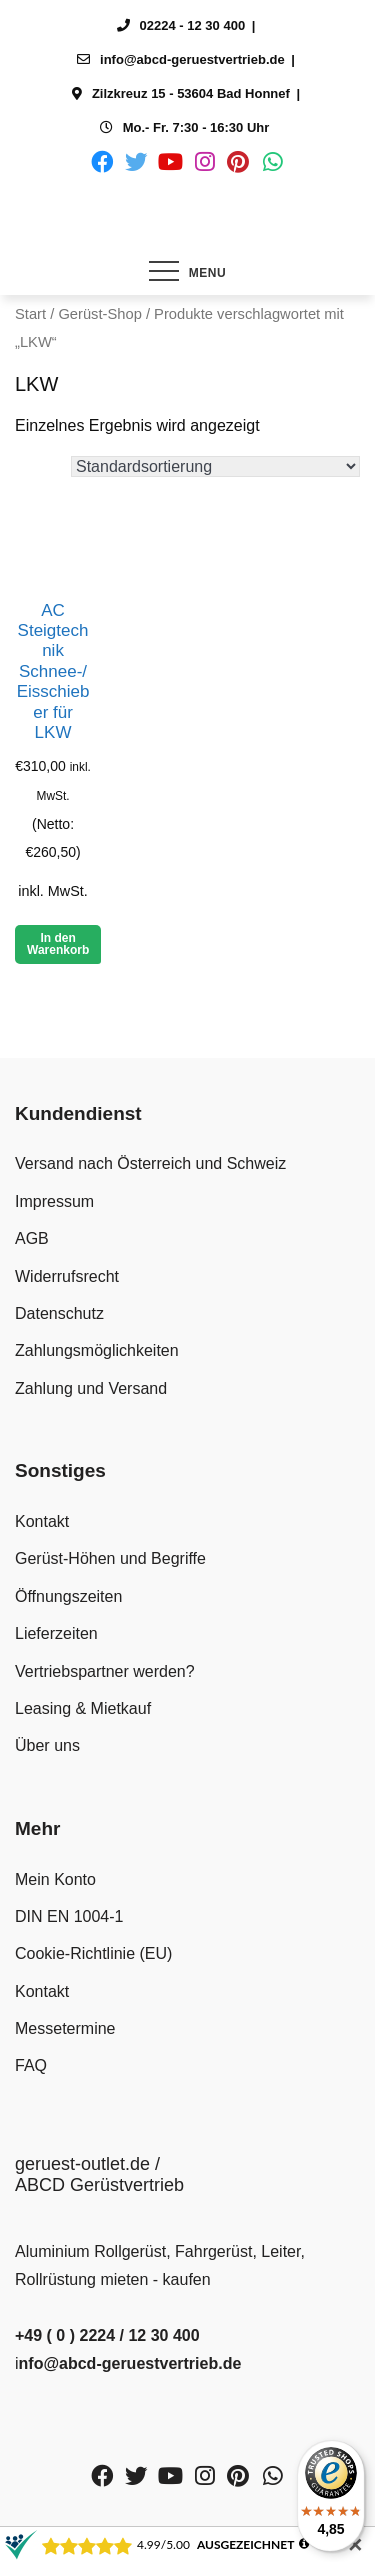 Image resolution: width=375 pixels, height=2562 pixels. What do you see at coordinates (91, 1388) in the screenshot?
I see `Zahlung und Versand` at bounding box center [91, 1388].